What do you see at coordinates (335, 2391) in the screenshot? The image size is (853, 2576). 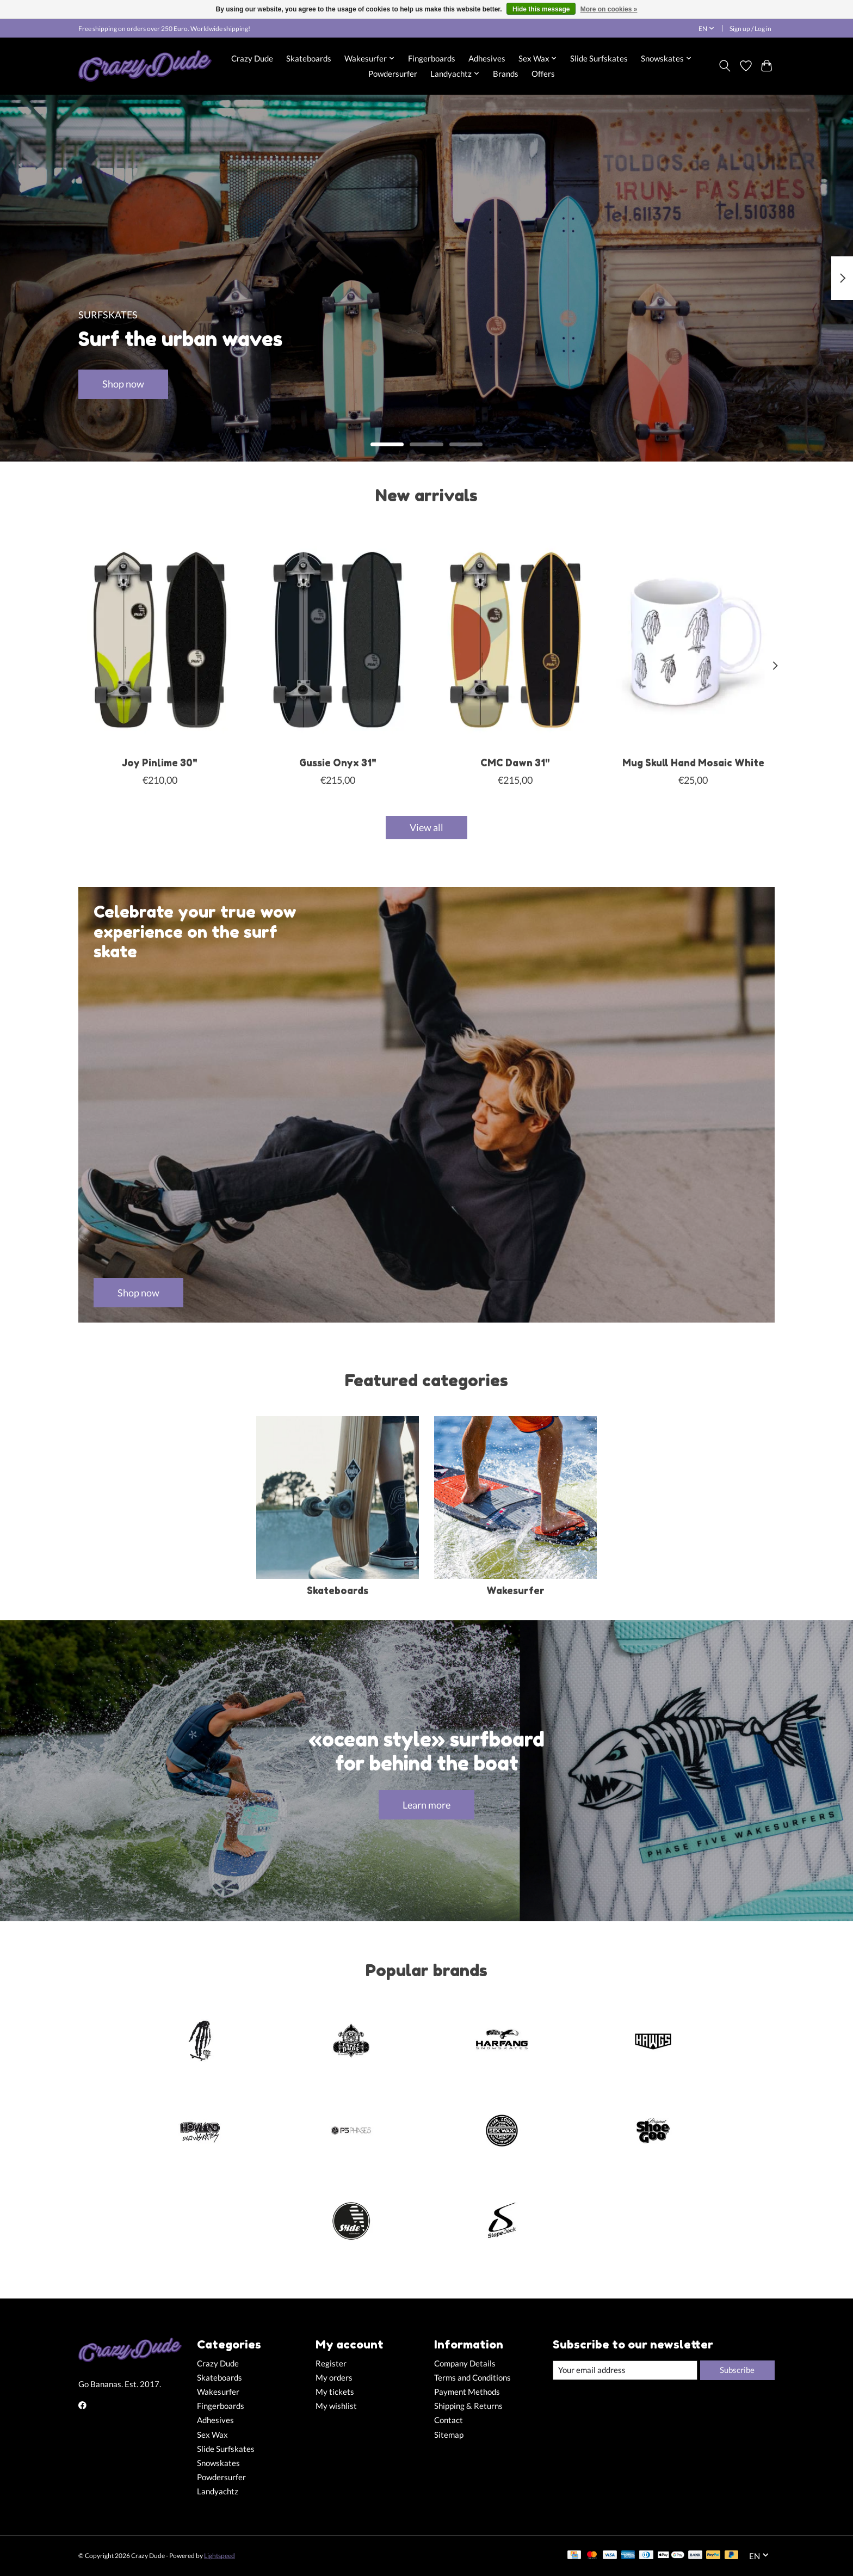 I see `My tickets` at bounding box center [335, 2391].